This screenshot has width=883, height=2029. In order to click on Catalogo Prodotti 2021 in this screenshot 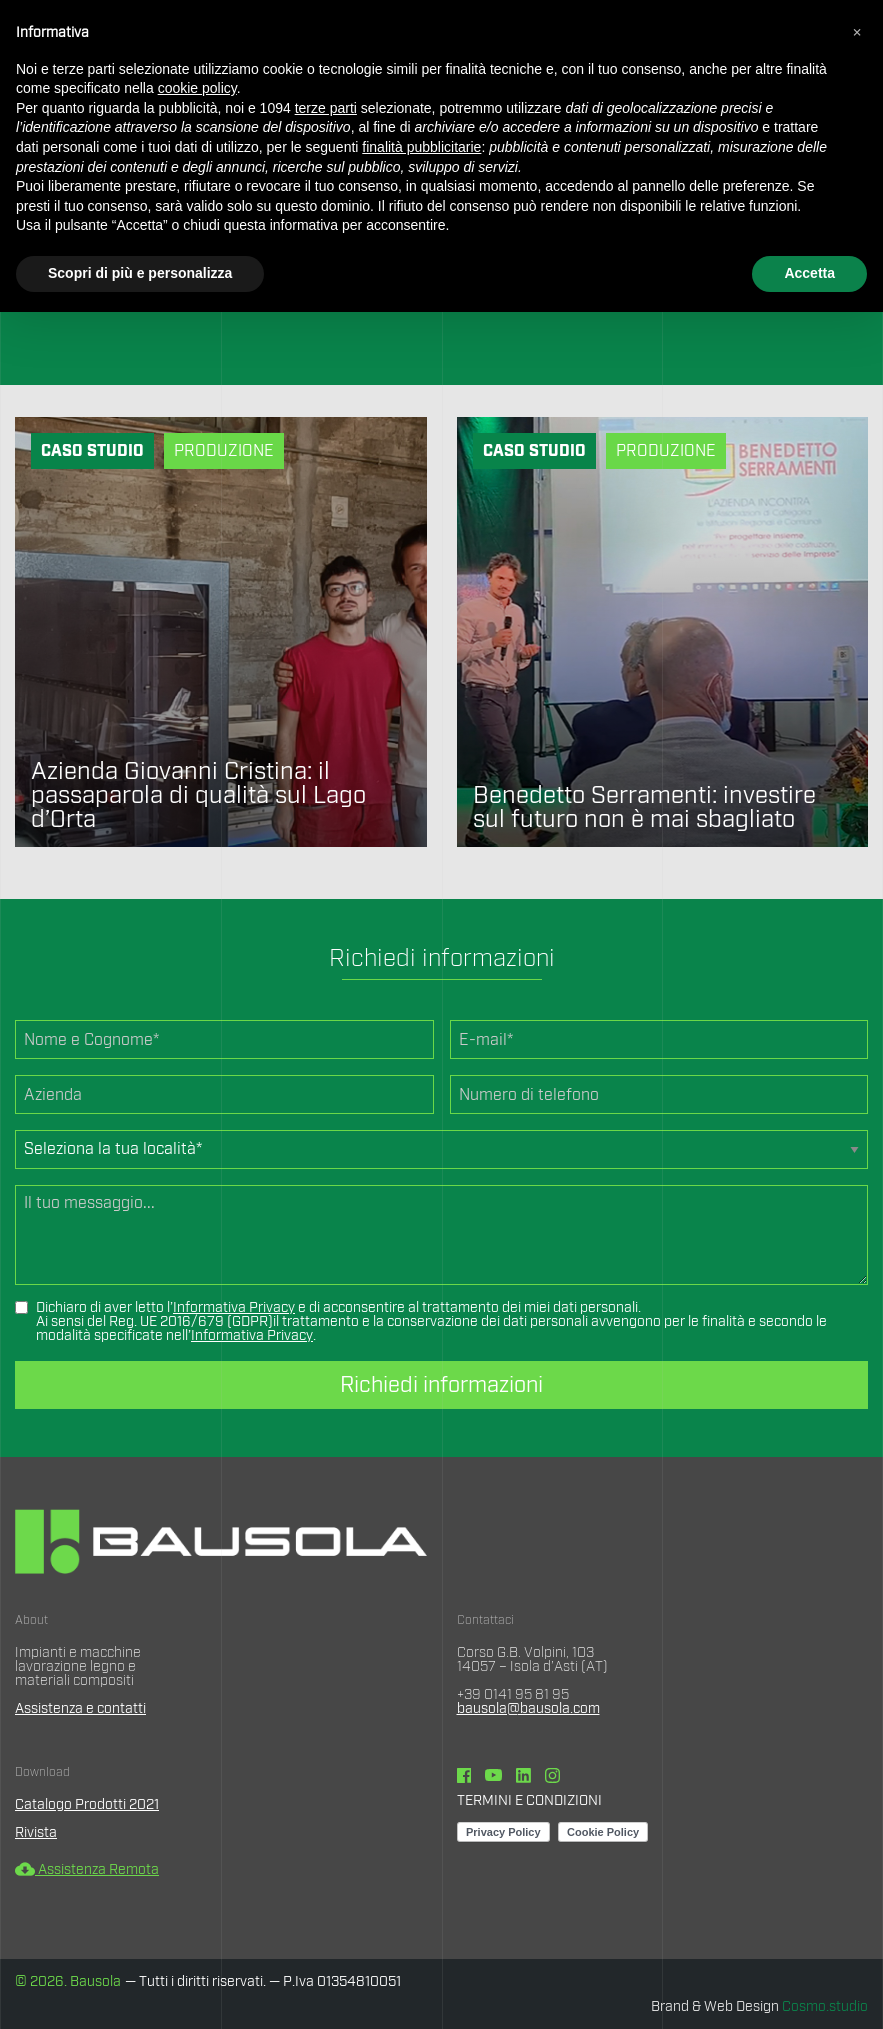, I will do `click(87, 1805)`.